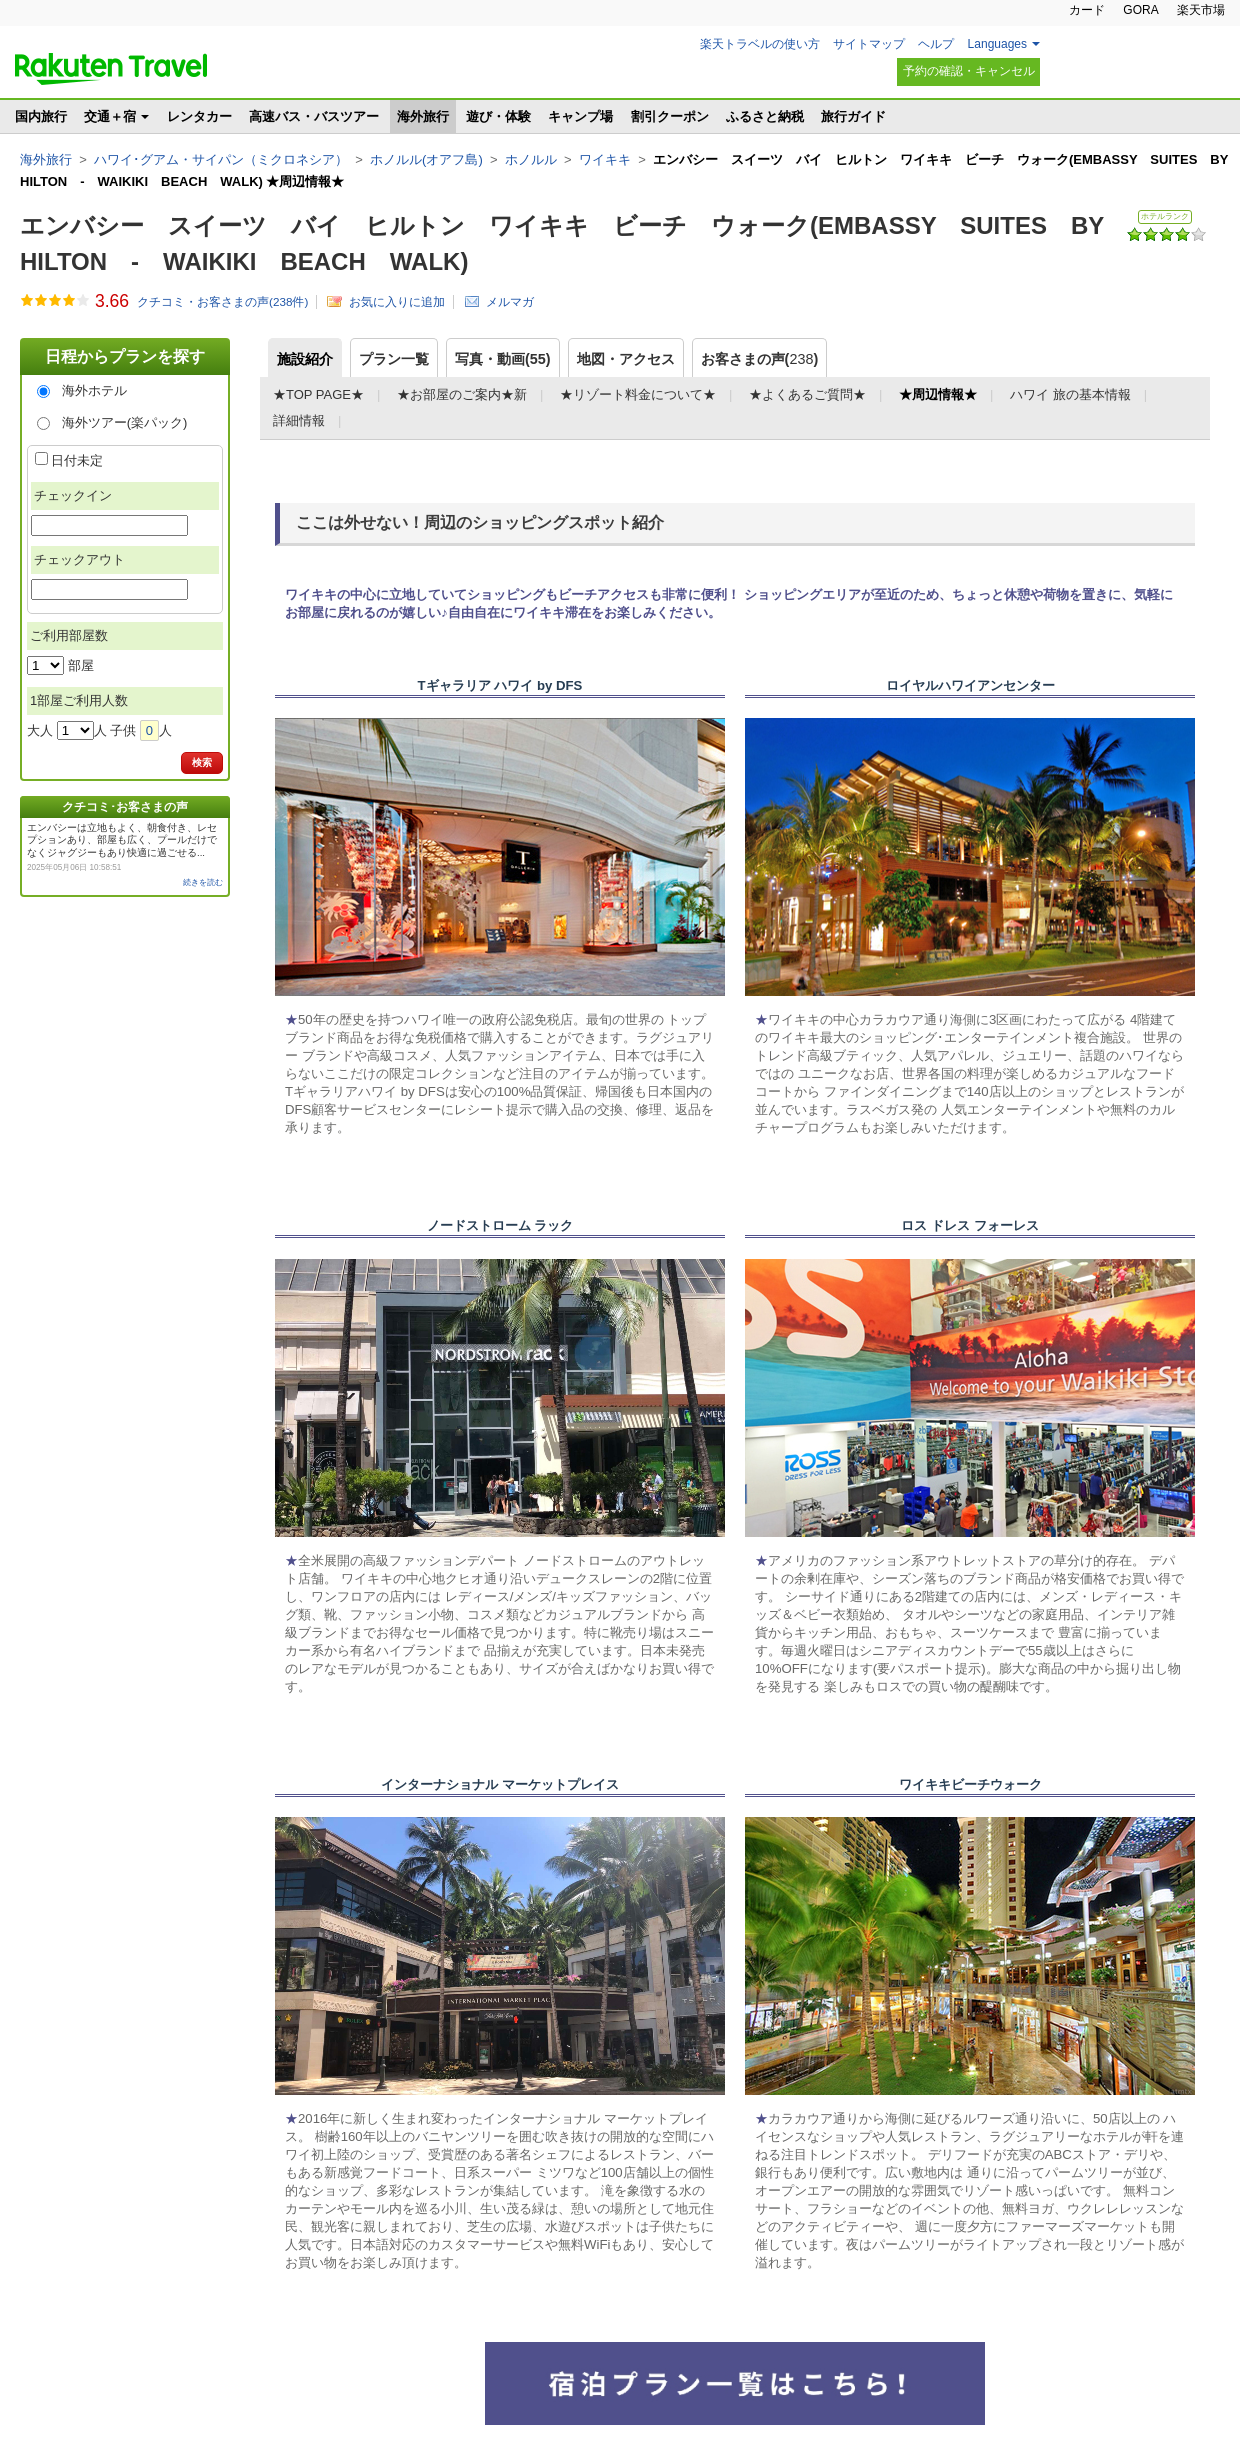 This screenshot has height=2455, width=1240. What do you see at coordinates (997, 44) in the screenshot?
I see `Languages` at bounding box center [997, 44].